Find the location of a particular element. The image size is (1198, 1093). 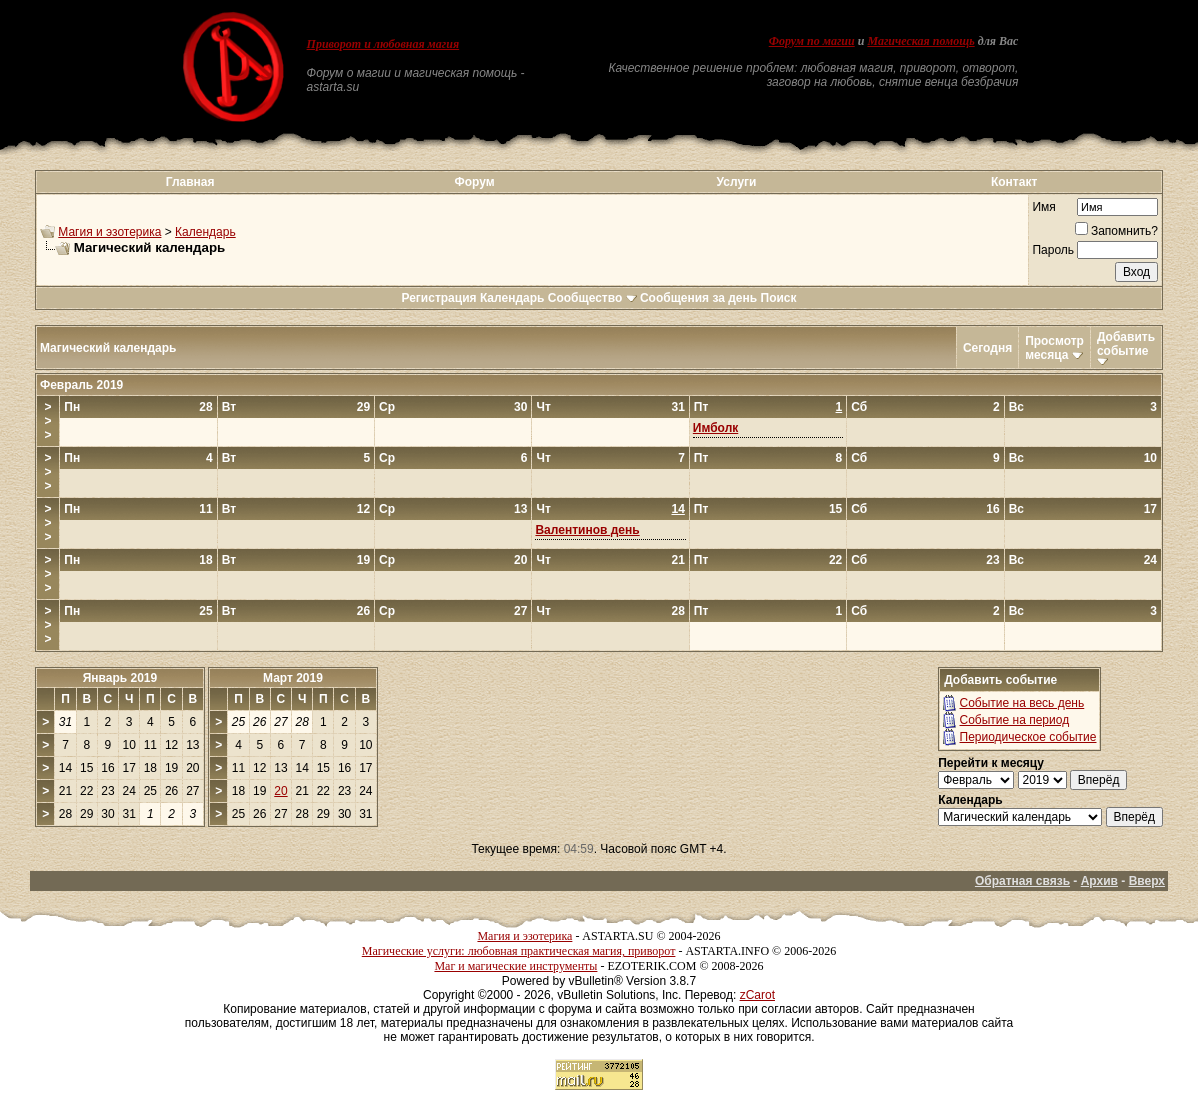

zCarot is located at coordinates (757, 995).